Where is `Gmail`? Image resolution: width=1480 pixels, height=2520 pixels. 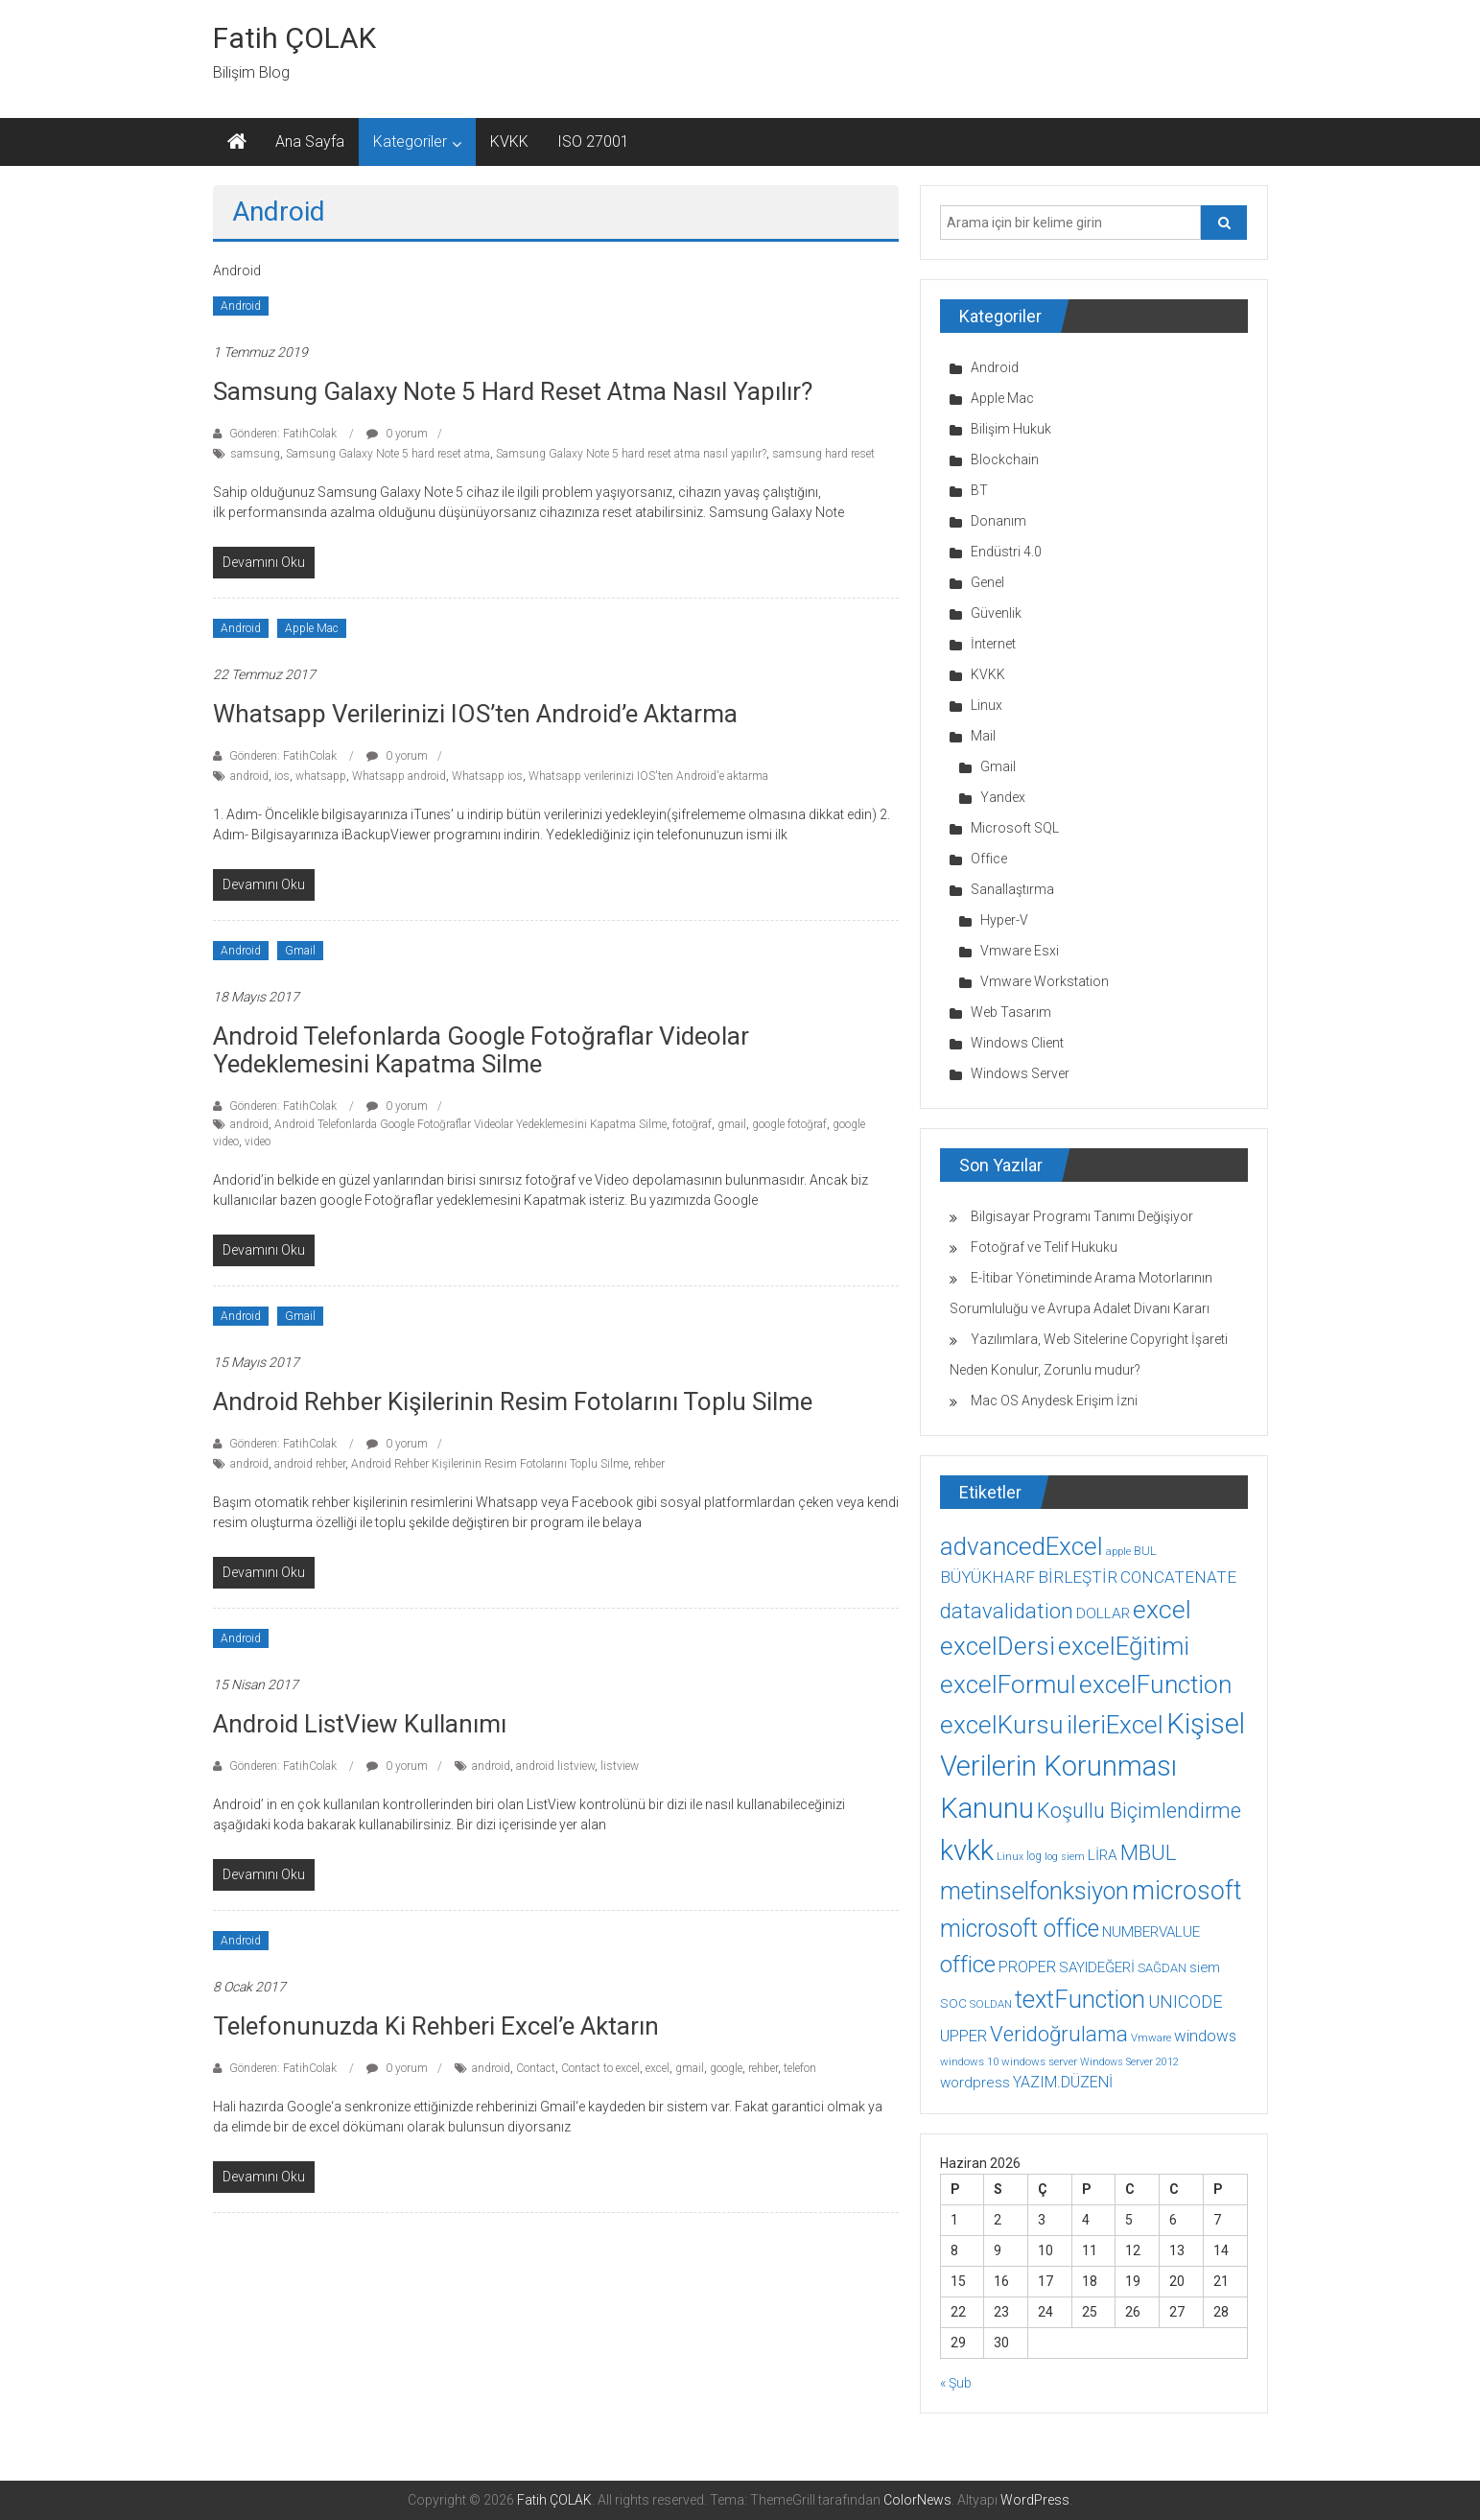
Gmail is located at coordinates (300, 950).